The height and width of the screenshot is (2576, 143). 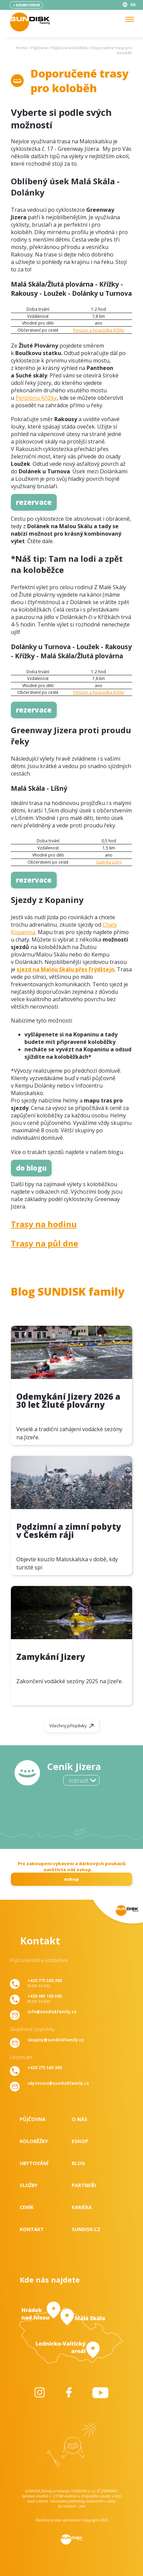 I want to click on Půjčovna, so click(x=39, y=47).